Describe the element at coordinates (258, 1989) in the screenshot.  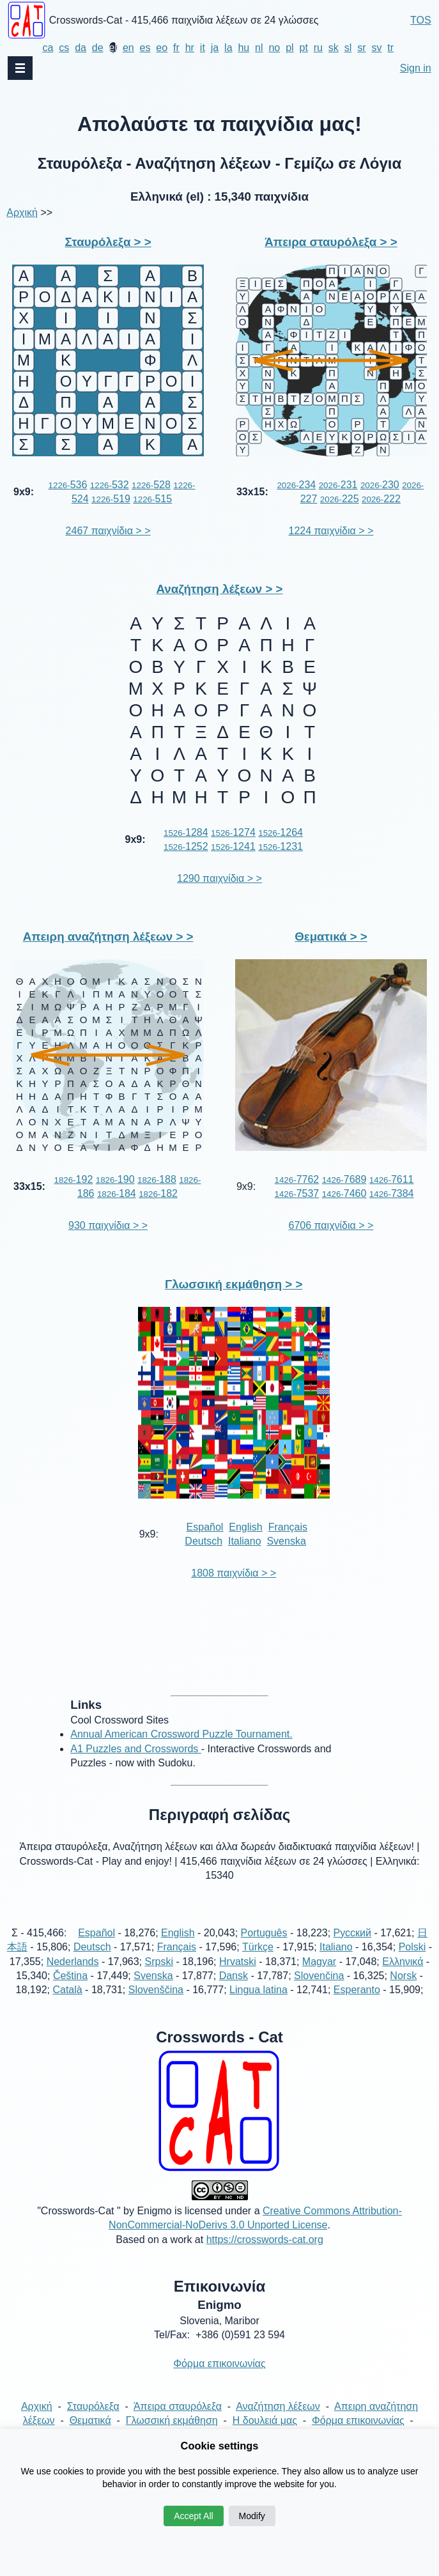
I see `Lingua latina` at that location.